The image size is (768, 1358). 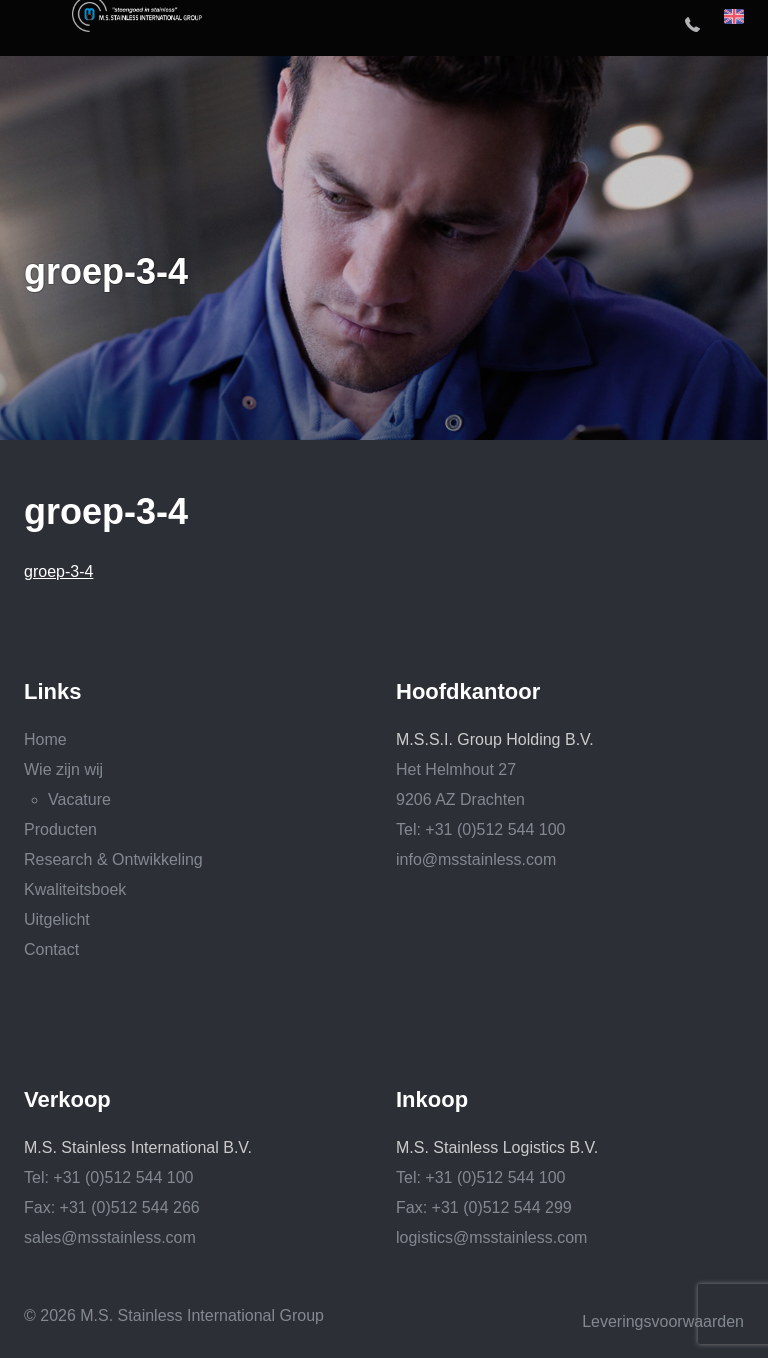 What do you see at coordinates (60, 829) in the screenshot?
I see `Producten` at bounding box center [60, 829].